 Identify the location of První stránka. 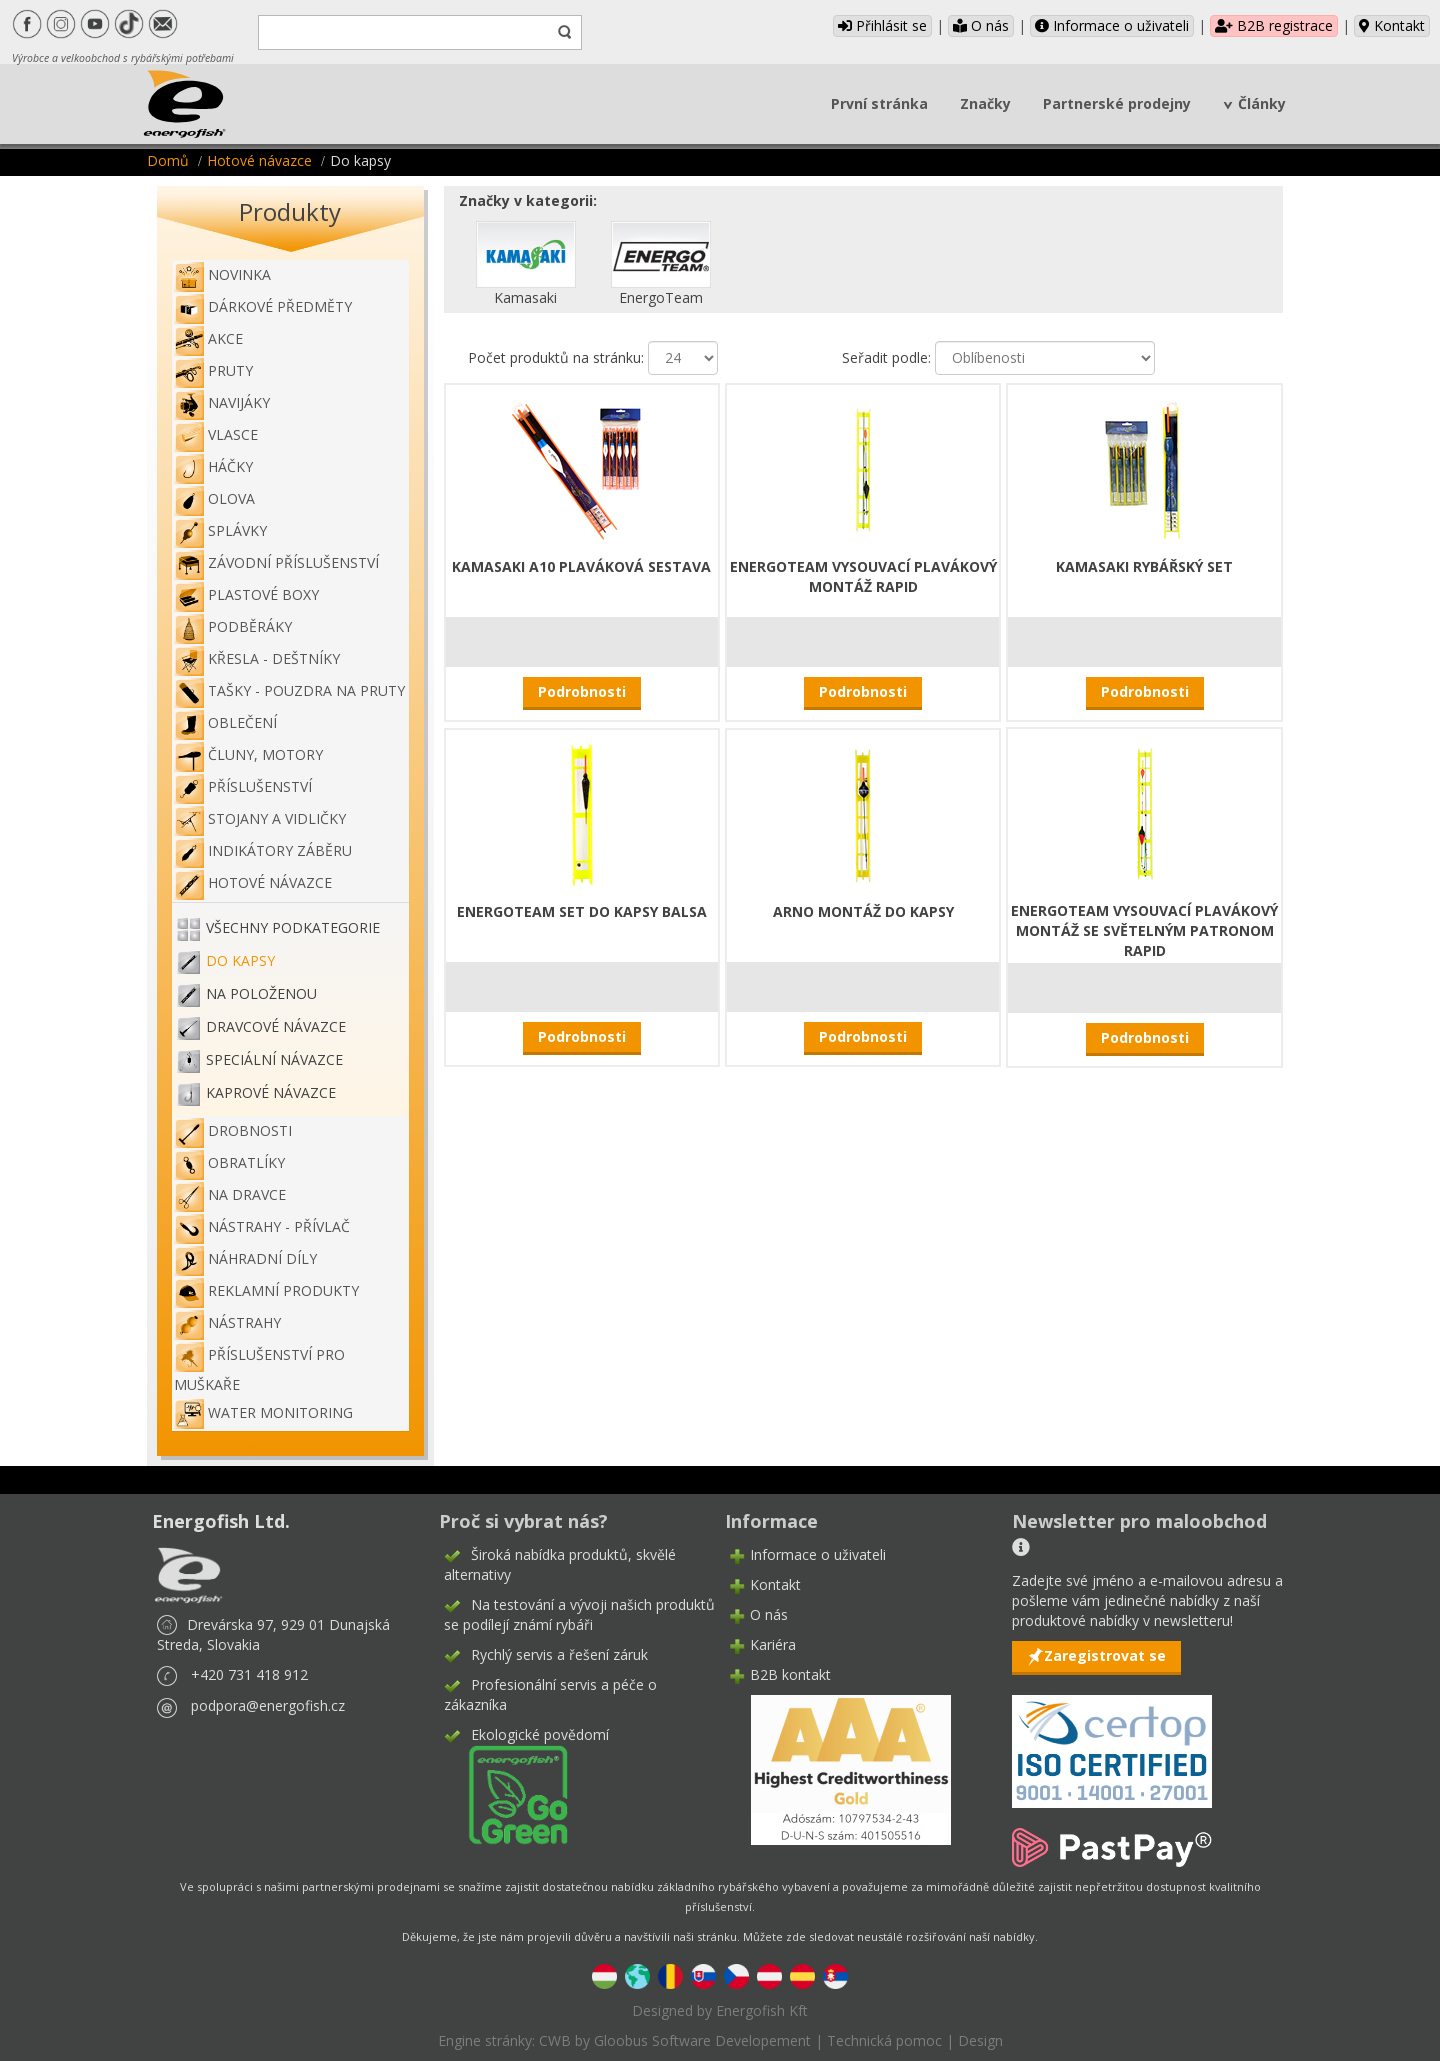
(879, 103).